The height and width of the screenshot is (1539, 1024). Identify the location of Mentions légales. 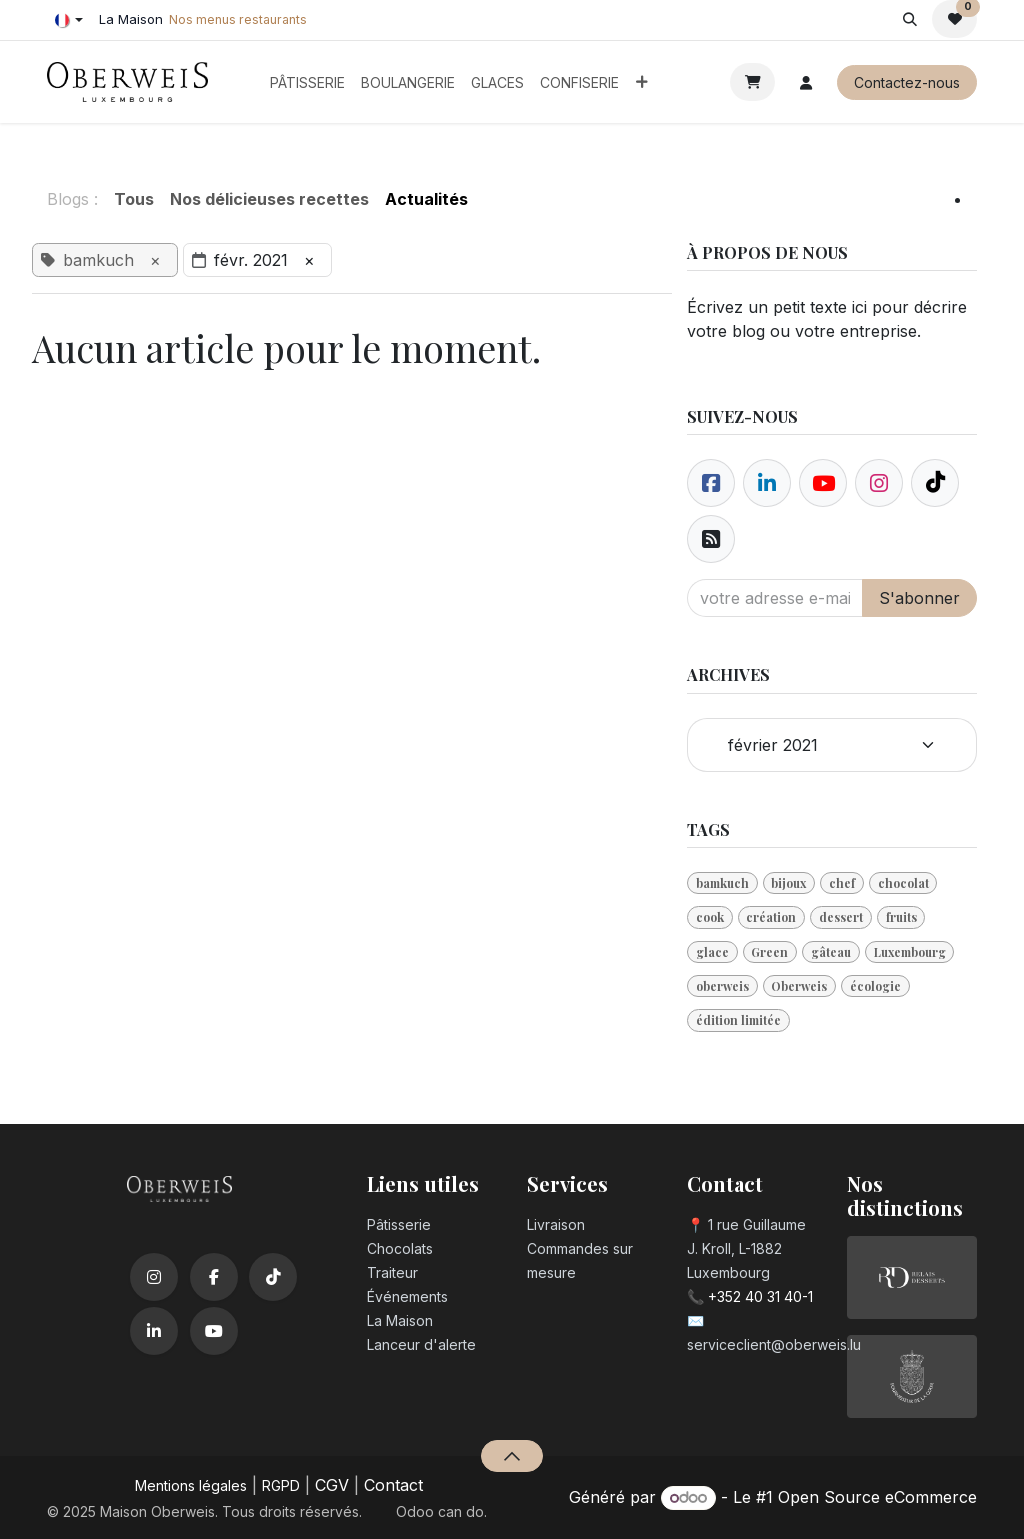
(191, 1485).